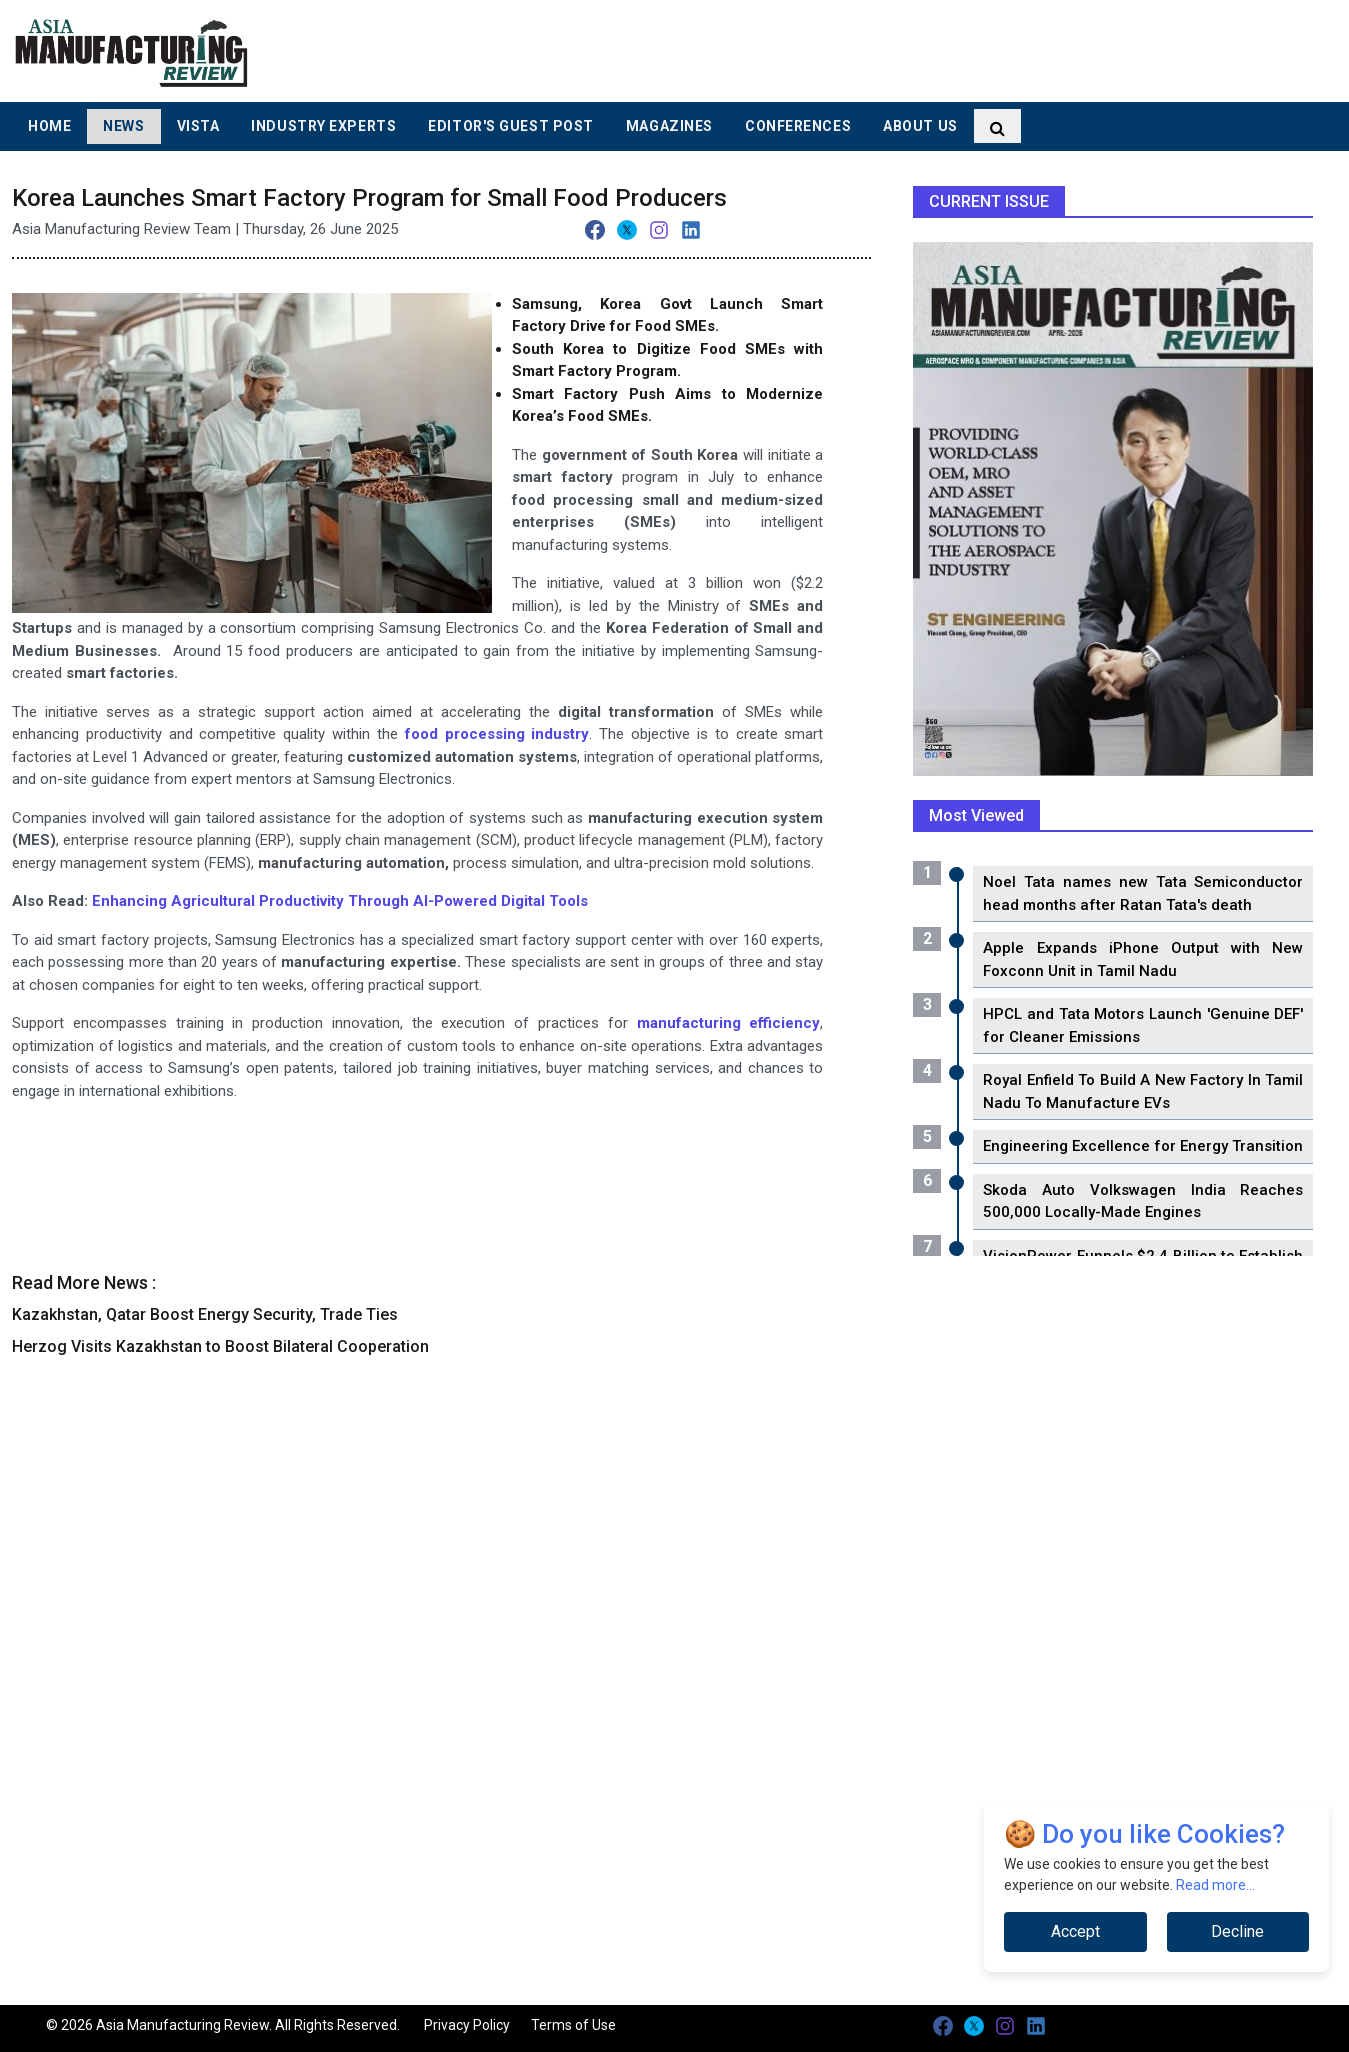  Describe the element at coordinates (920, 126) in the screenshot. I see `About Us` at that location.